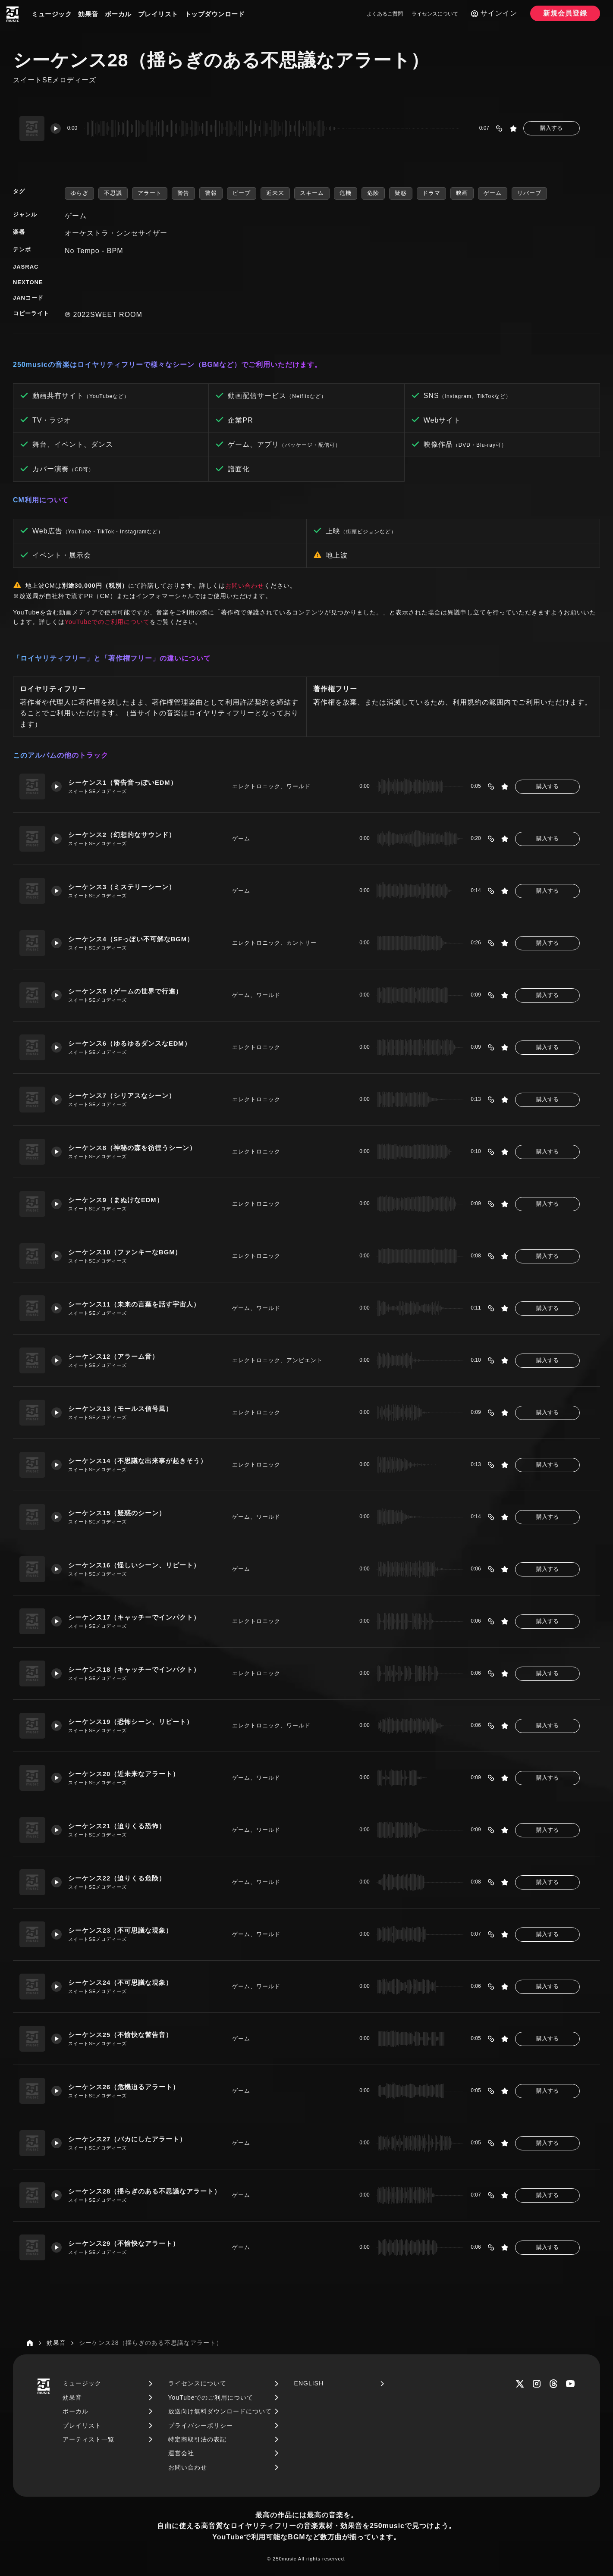 The height and width of the screenshot is (2576, 613). What do you see at coordinates (118, 1826) in the screenshot?
I see `シーケンス21（迫りくる恐怖）` at bounding box center [118, 1826].